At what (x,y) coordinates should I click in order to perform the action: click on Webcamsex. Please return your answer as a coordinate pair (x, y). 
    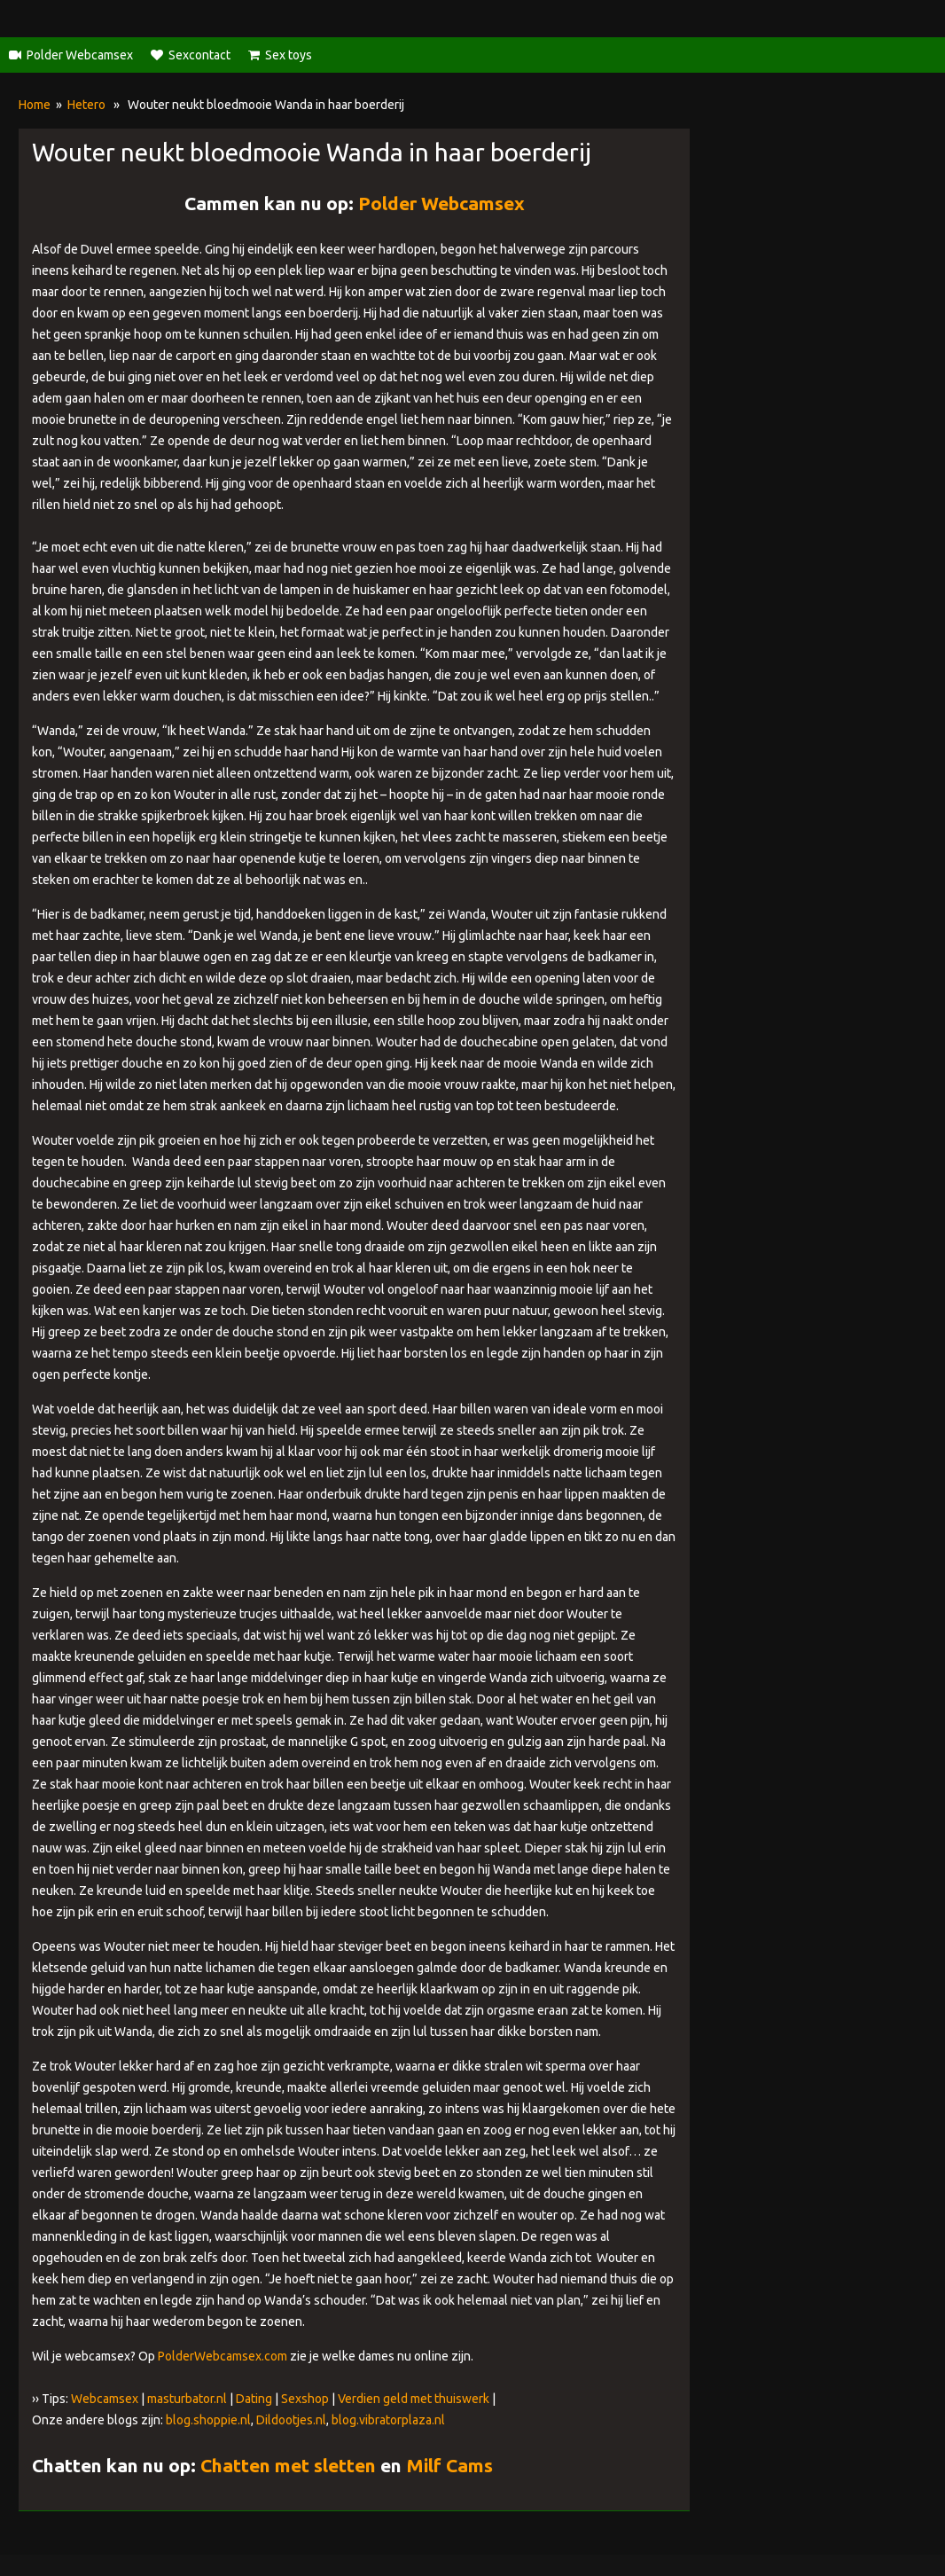
    Looking at the image, I should click on (104, 2399).